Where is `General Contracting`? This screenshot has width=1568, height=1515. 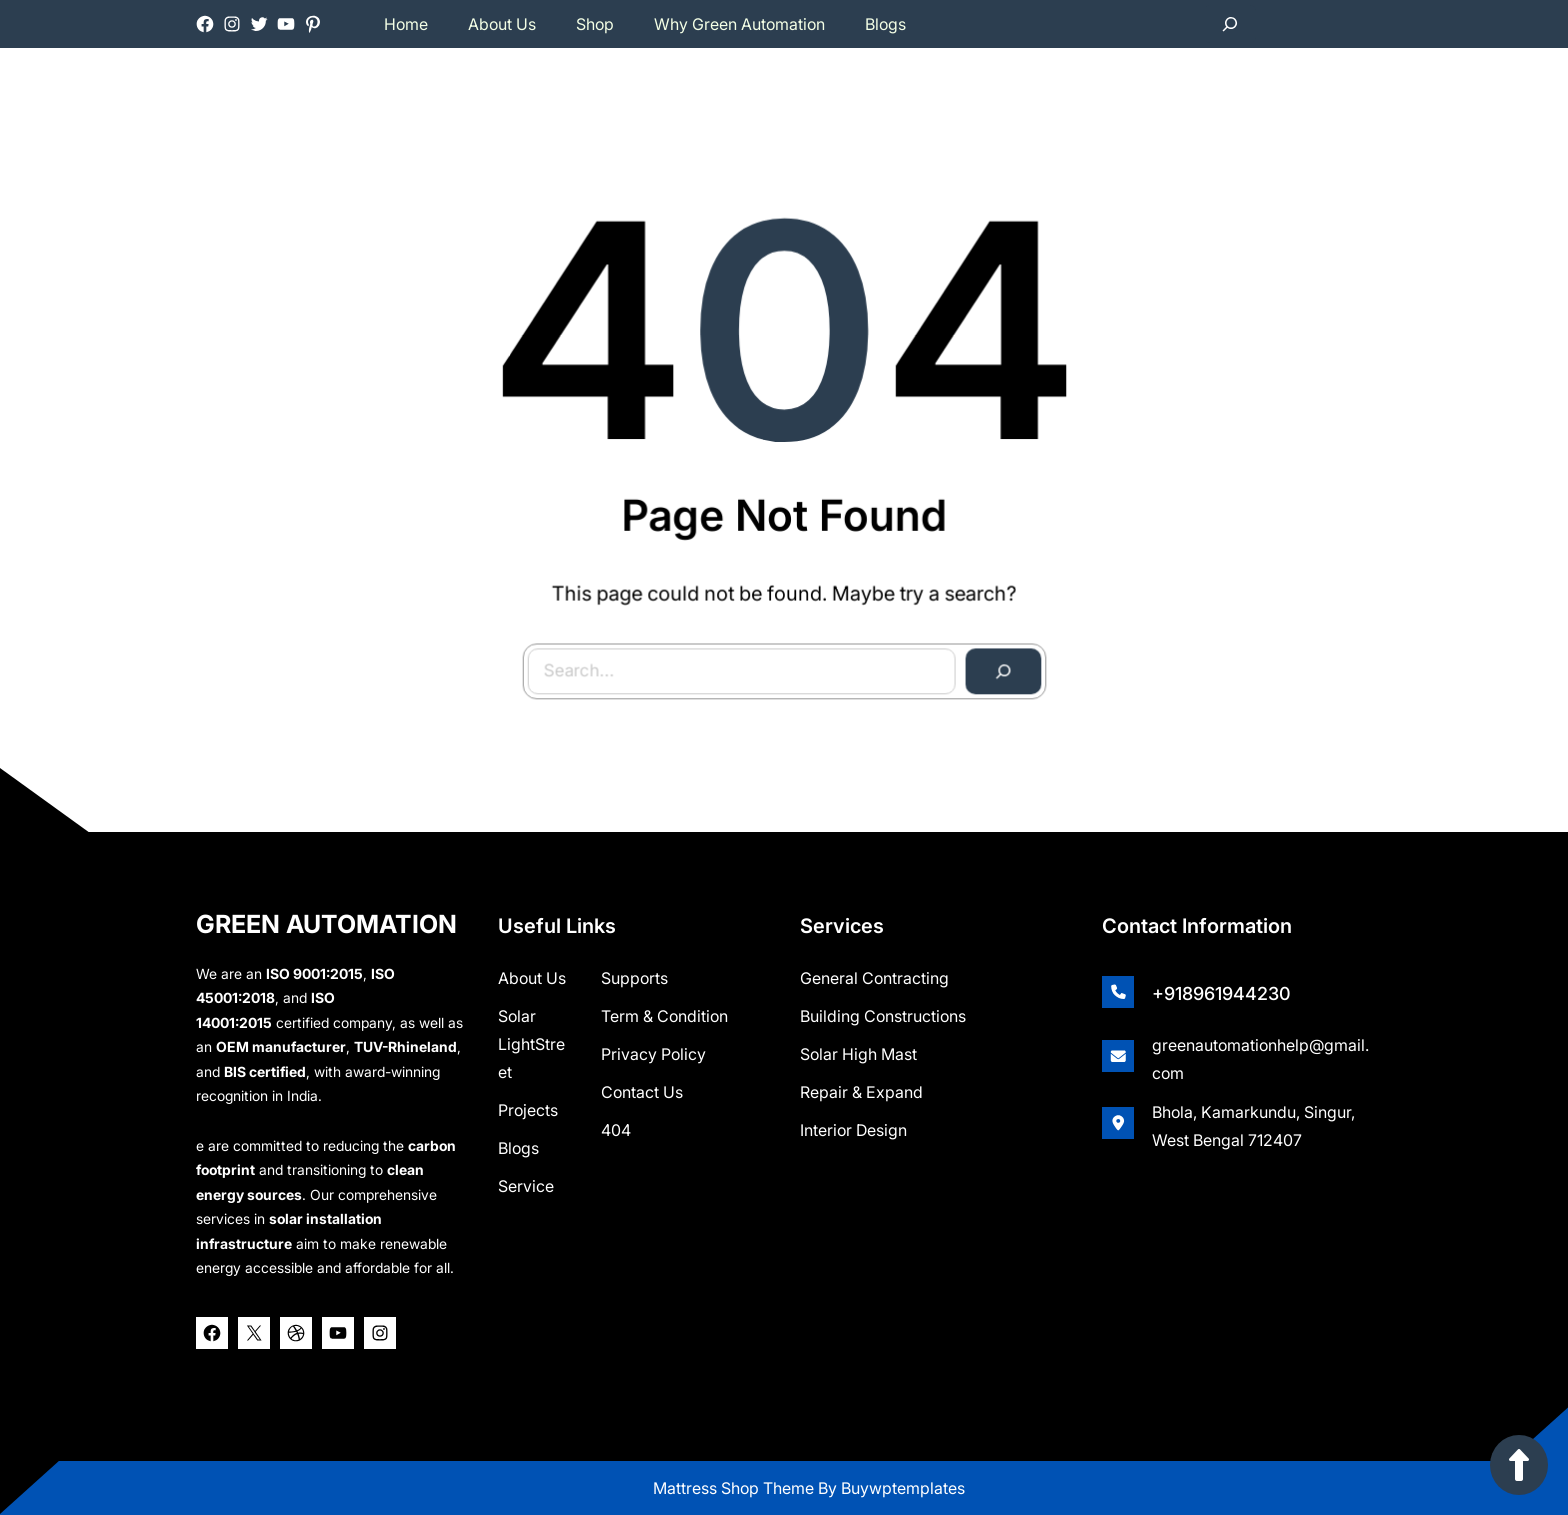
General Contracting is located at coordinates (874, 978).